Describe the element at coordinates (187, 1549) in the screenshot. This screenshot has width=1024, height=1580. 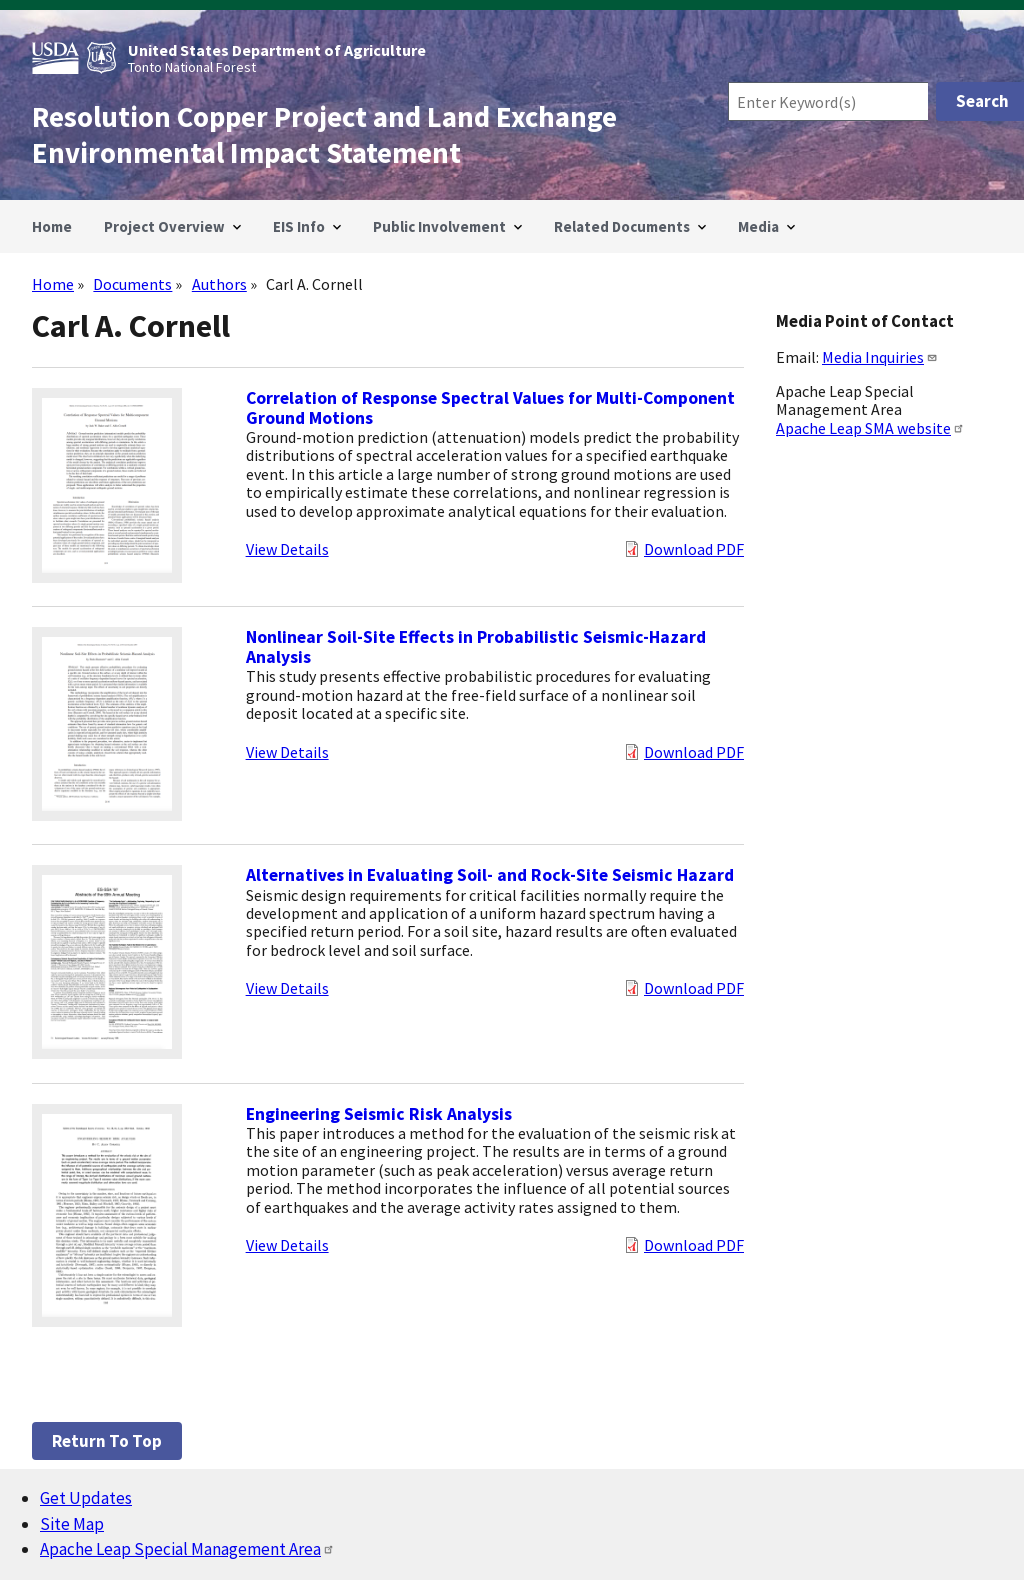
I see `Apache Leap Special Management Area` at that location.